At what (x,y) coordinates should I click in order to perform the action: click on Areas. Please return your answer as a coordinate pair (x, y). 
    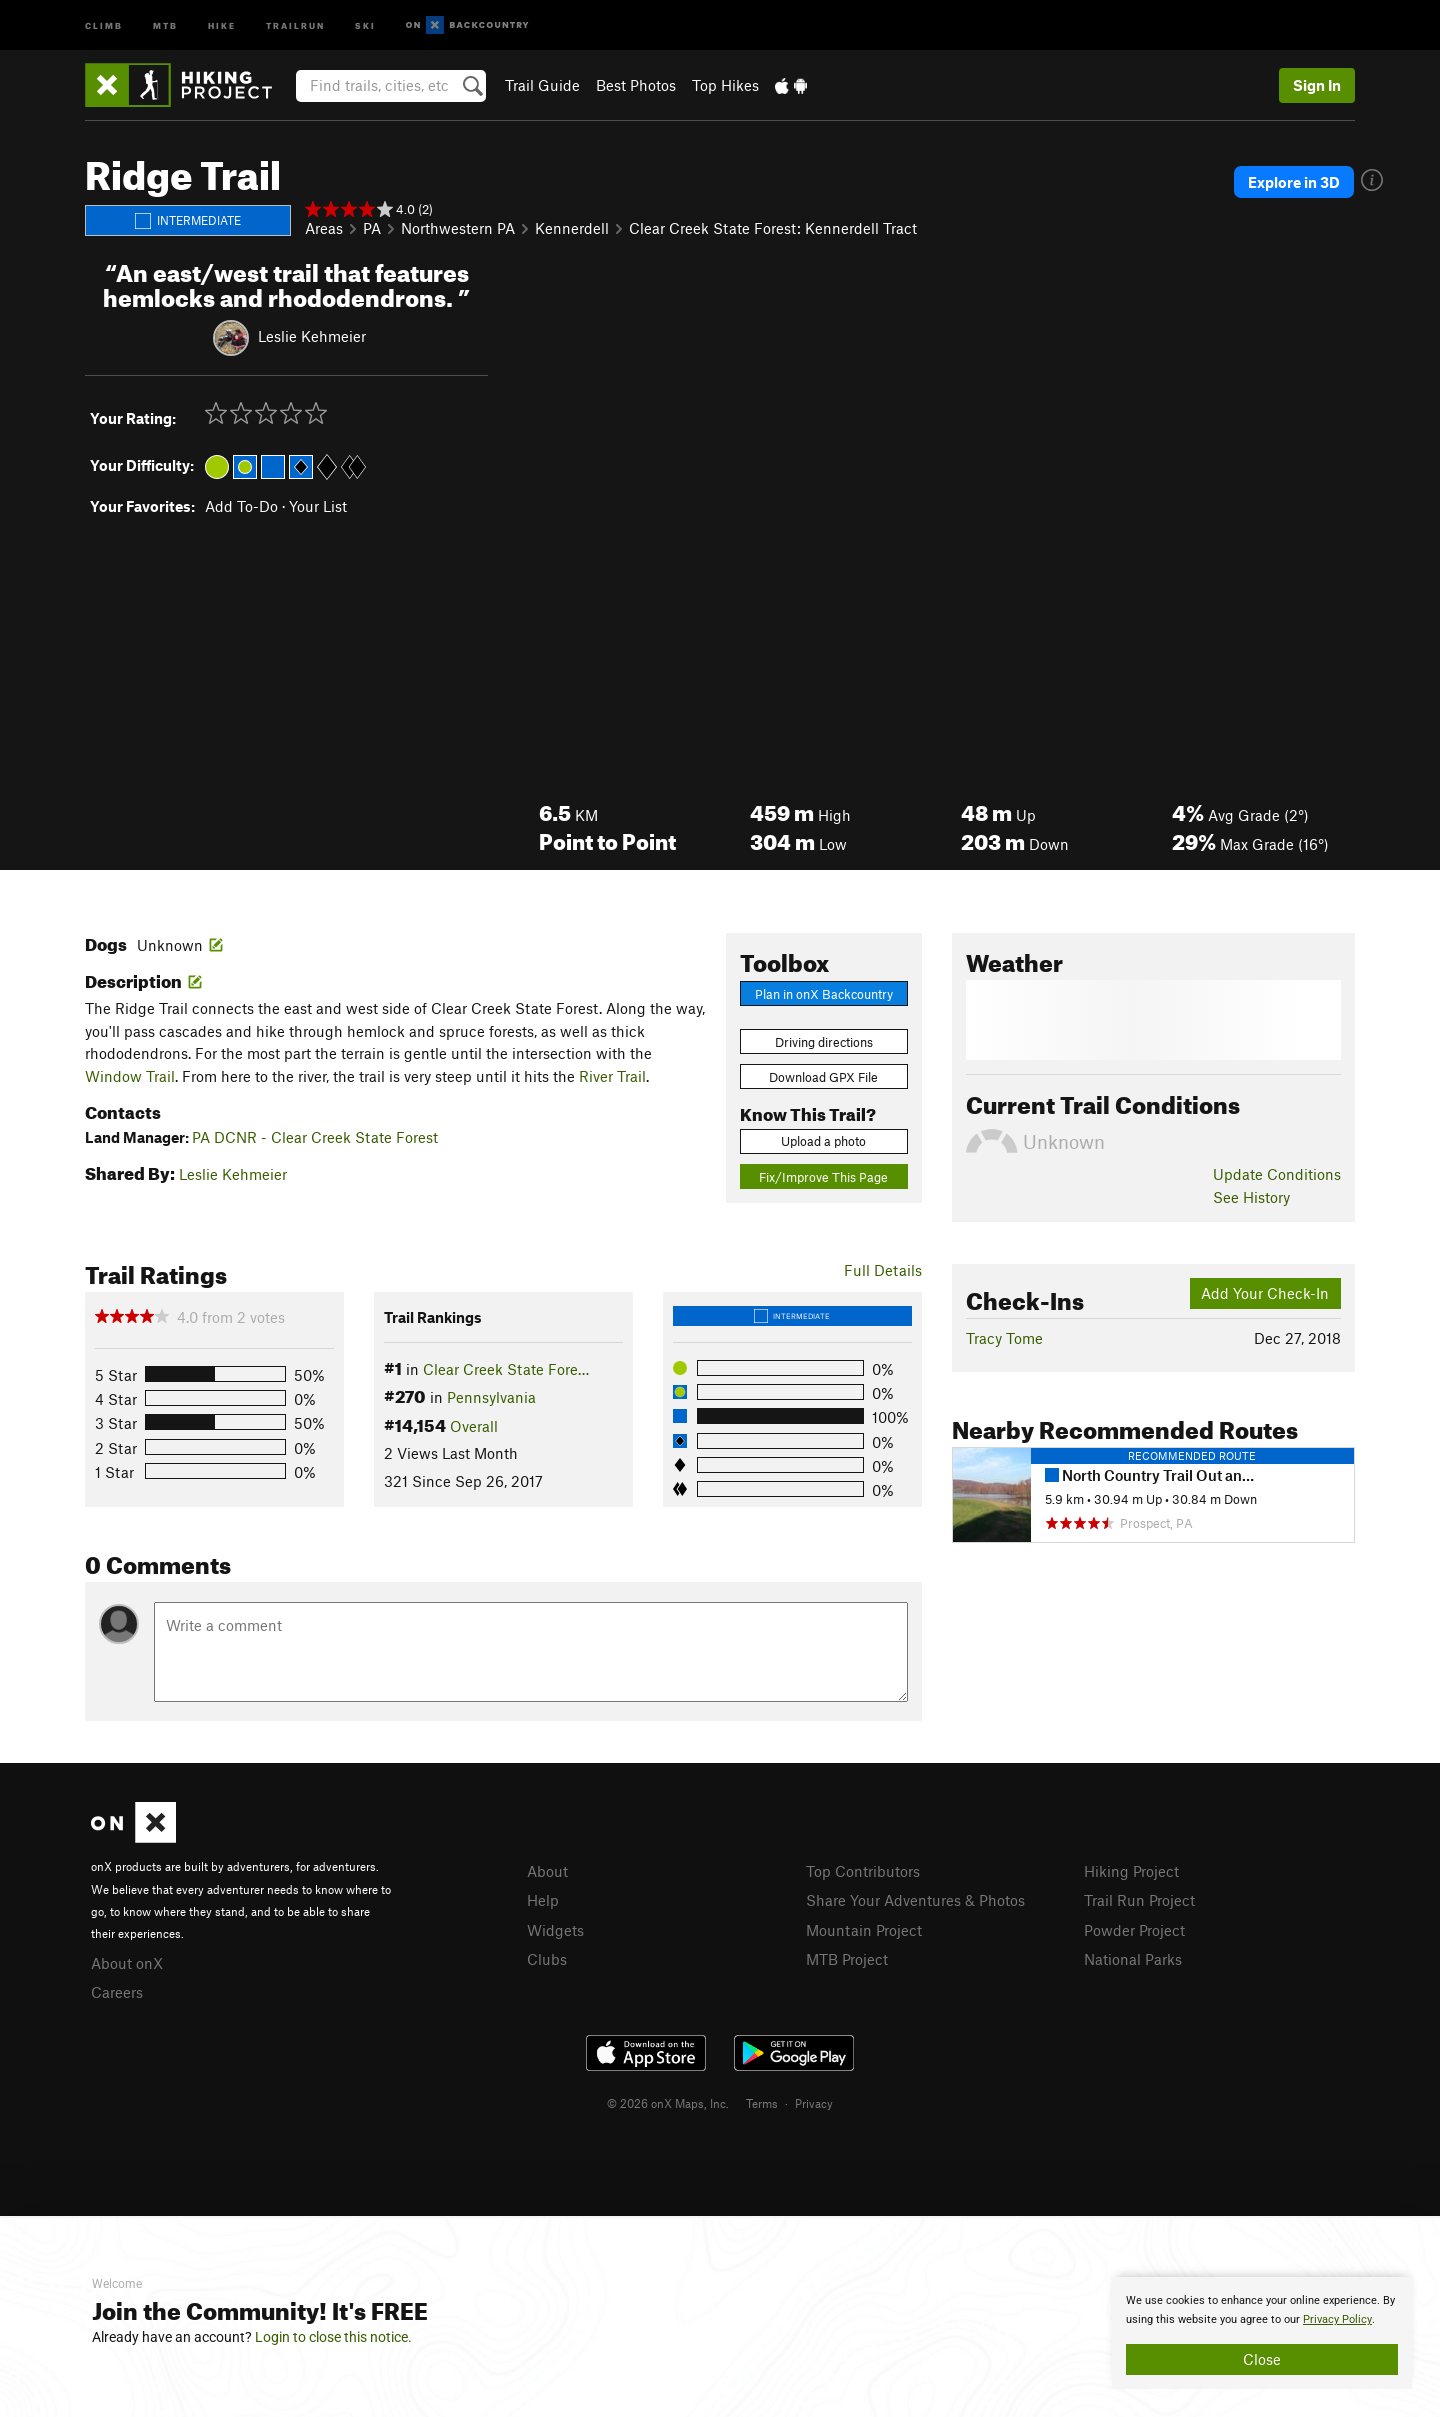
    Looking at the image, I should click on (324, 228).